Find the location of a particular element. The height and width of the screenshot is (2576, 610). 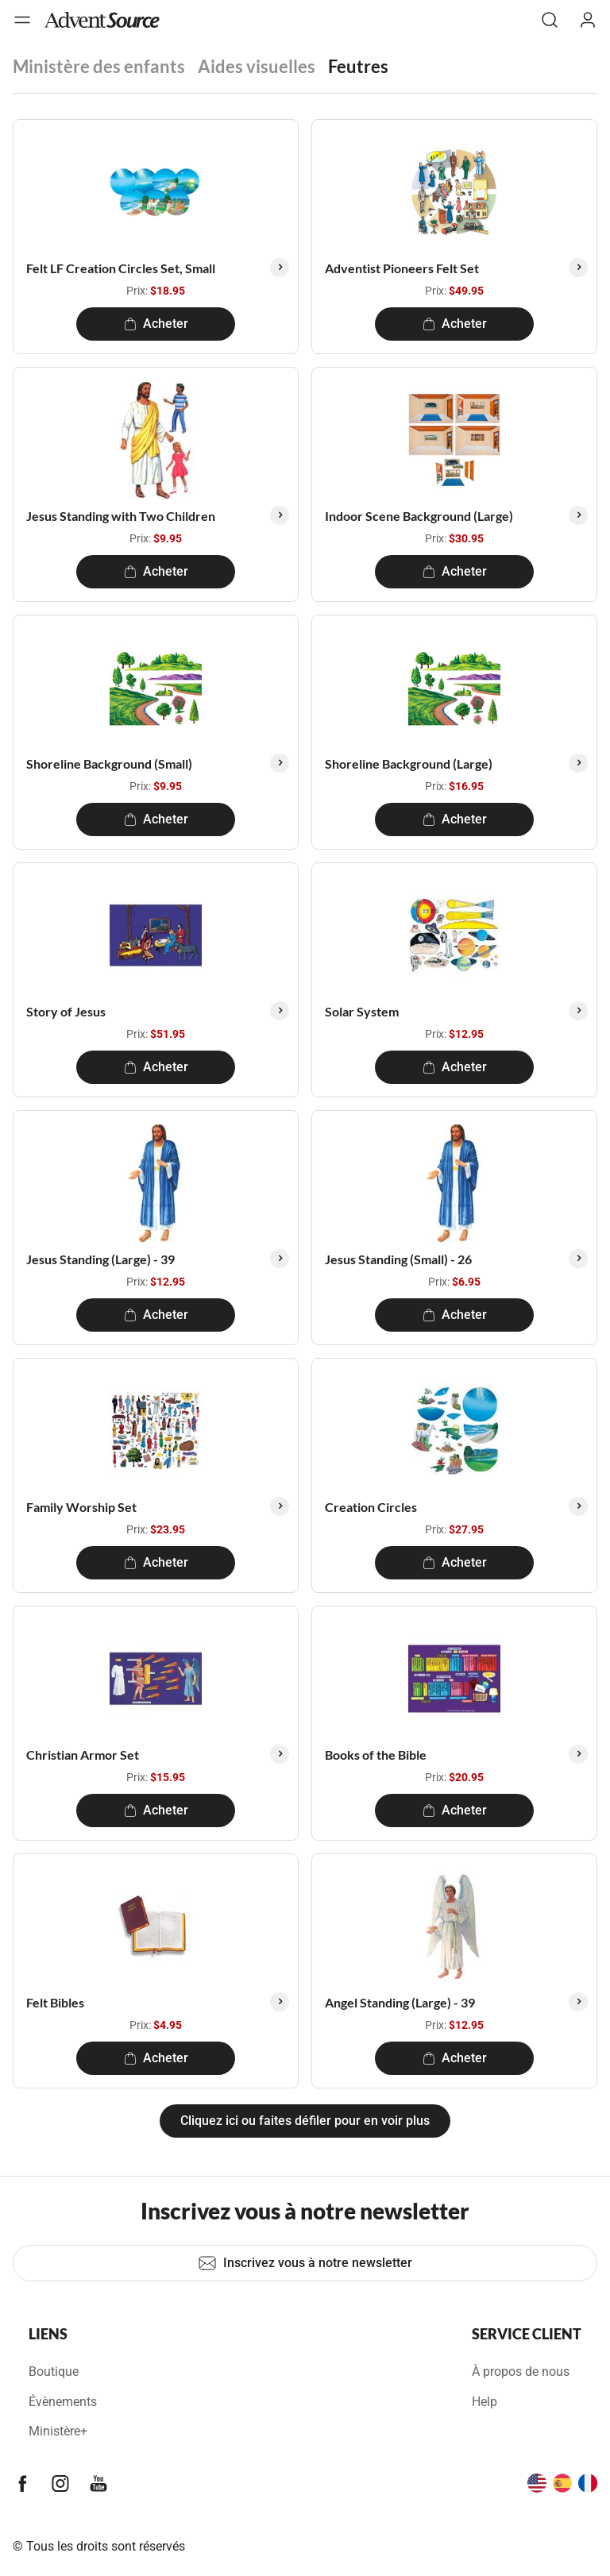

Creation Circles is located at coordinates (371, 1506).